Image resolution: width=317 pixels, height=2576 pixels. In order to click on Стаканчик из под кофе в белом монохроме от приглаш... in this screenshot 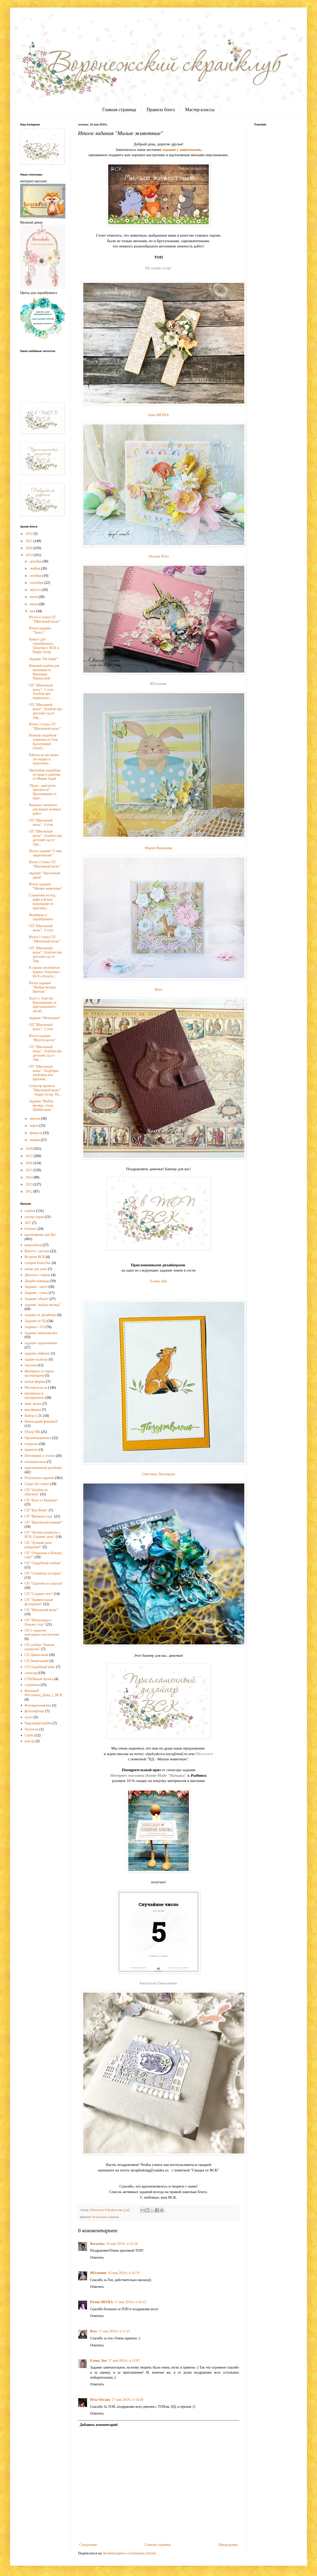, I will do `click(42, 901)`.